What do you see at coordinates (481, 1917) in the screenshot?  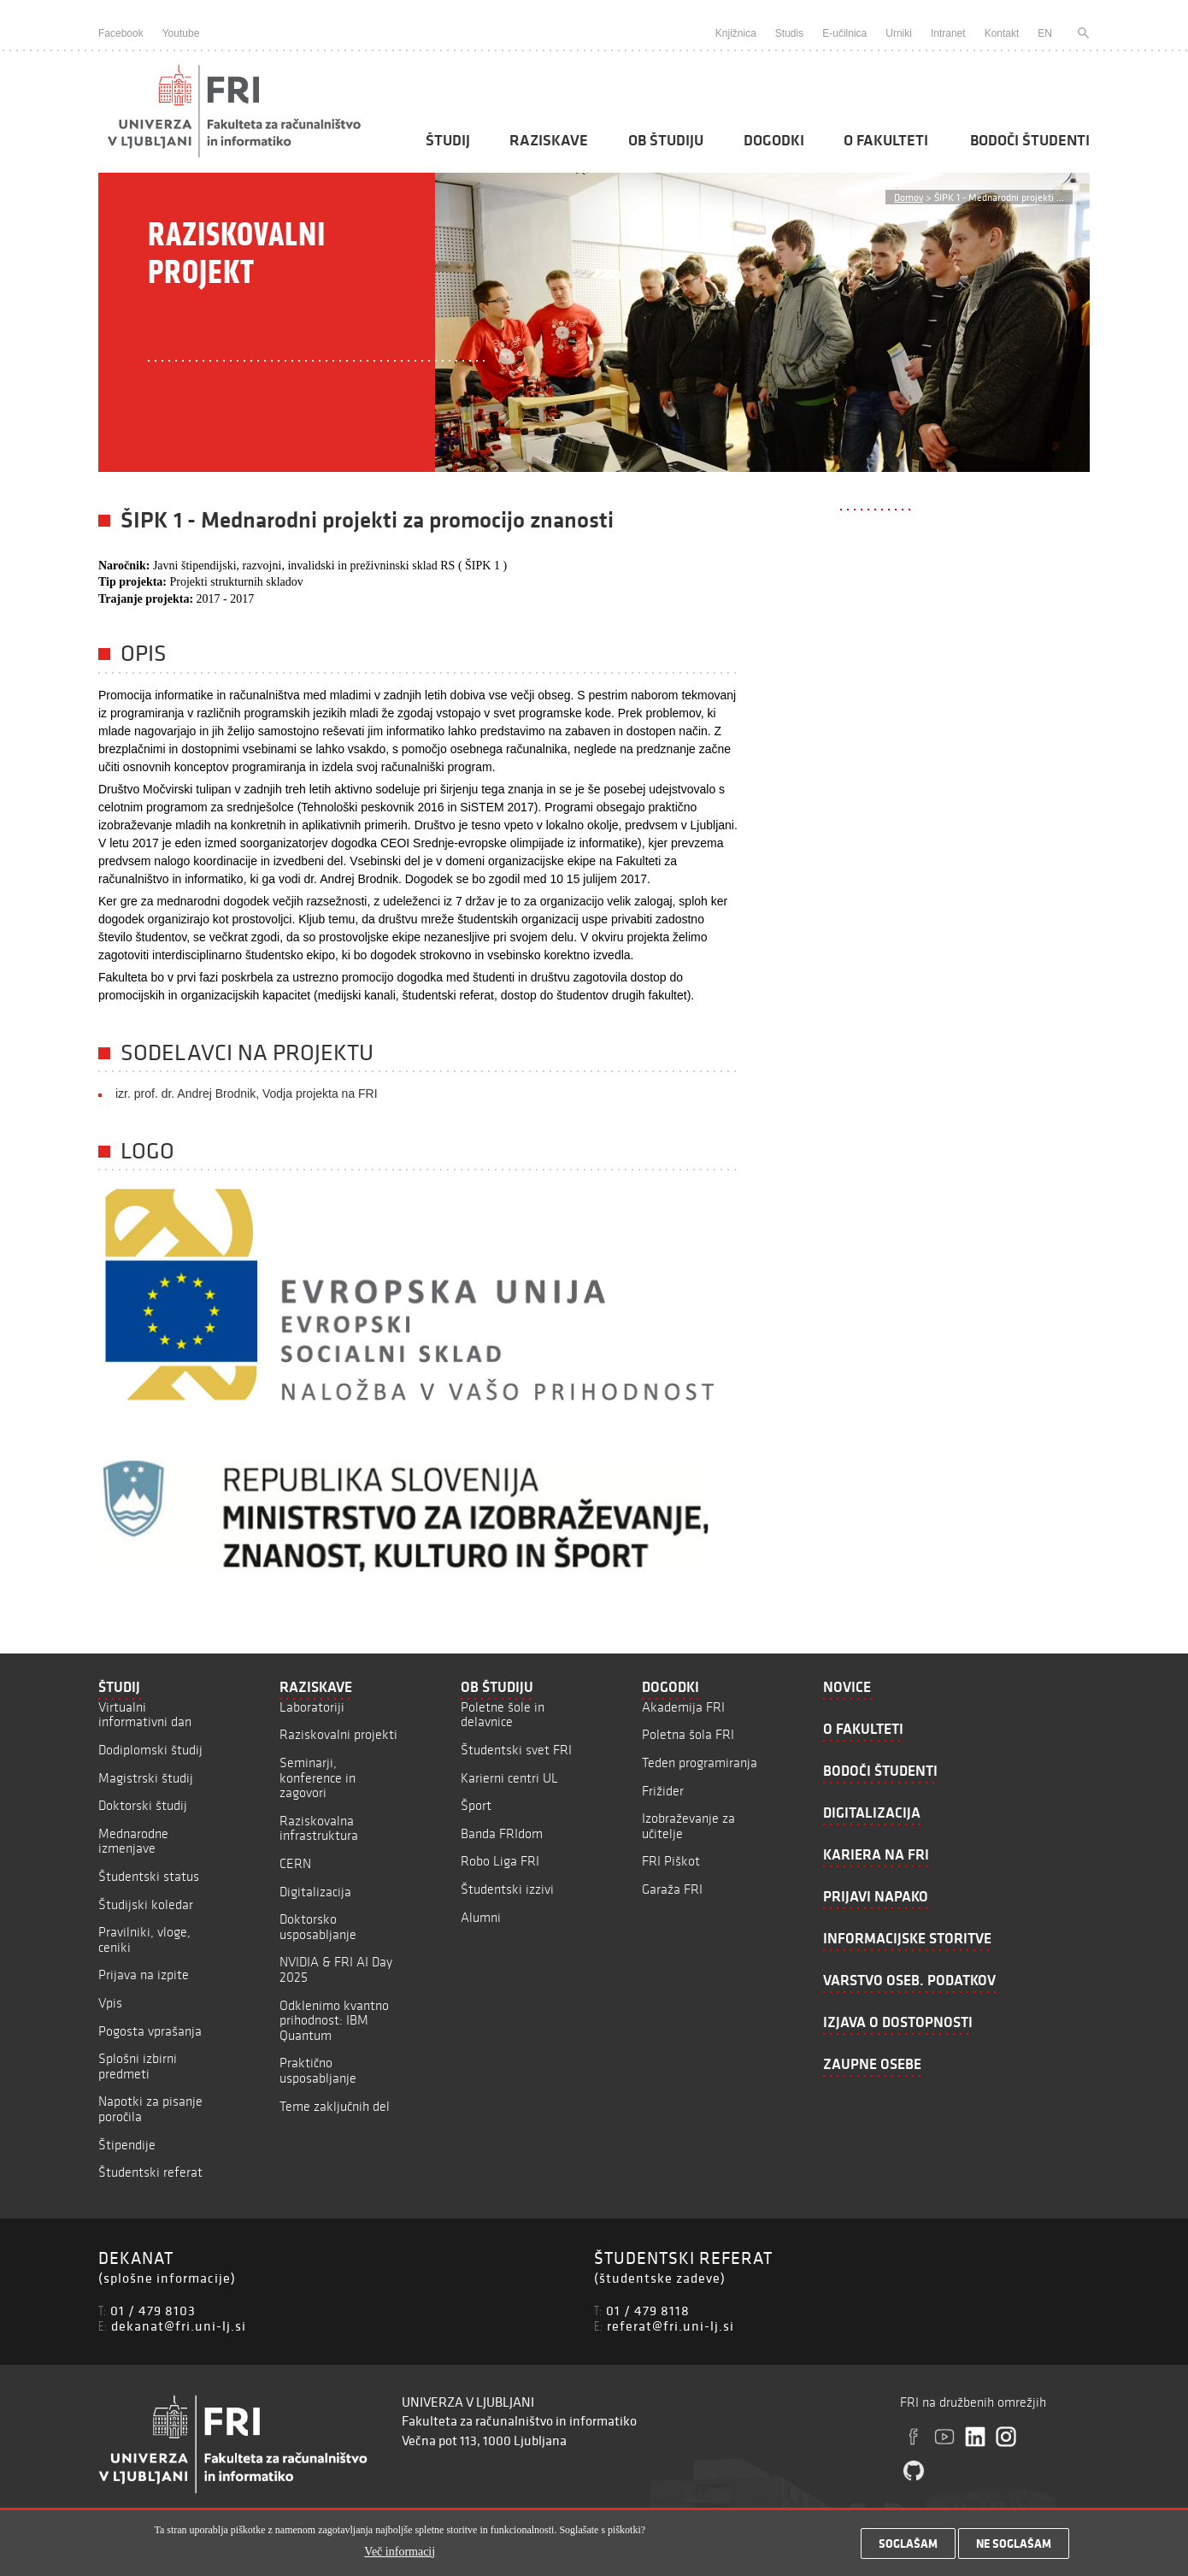 I see `Alumni` at bounding box center [481, 1917].